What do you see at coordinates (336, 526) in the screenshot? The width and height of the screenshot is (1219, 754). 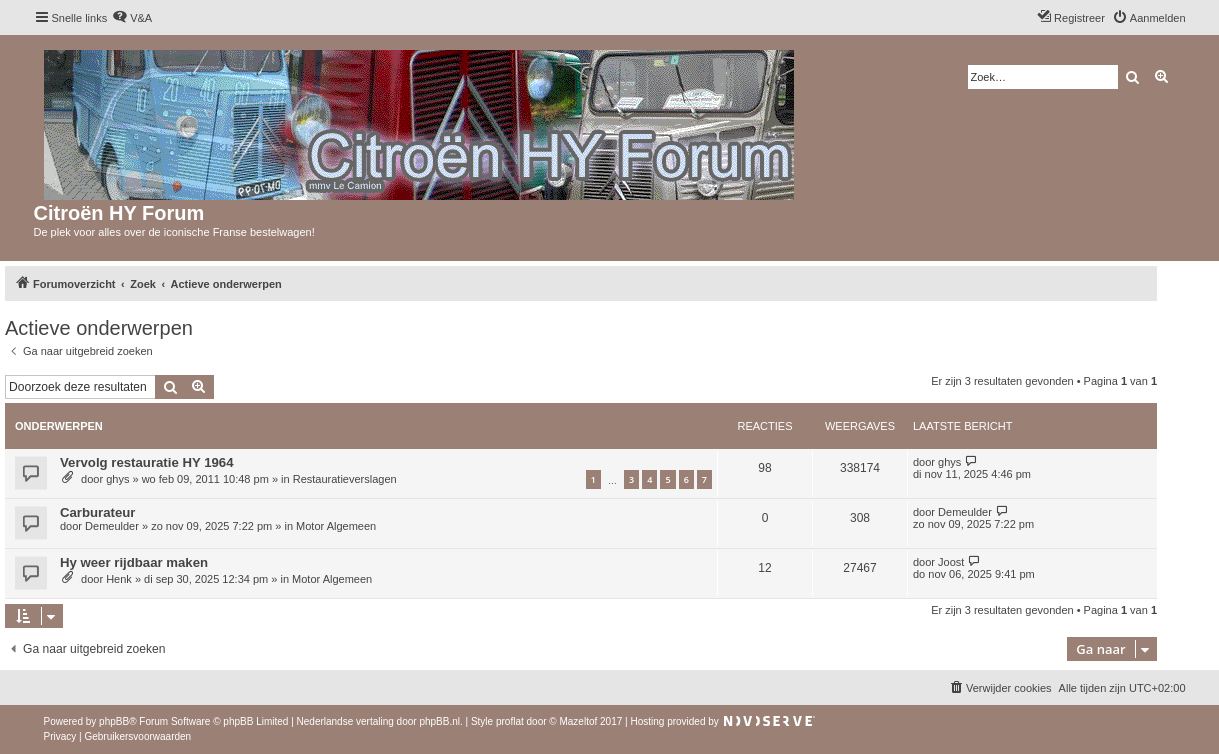 I see `Motor Algemeen` at bounding box center [336, 526].